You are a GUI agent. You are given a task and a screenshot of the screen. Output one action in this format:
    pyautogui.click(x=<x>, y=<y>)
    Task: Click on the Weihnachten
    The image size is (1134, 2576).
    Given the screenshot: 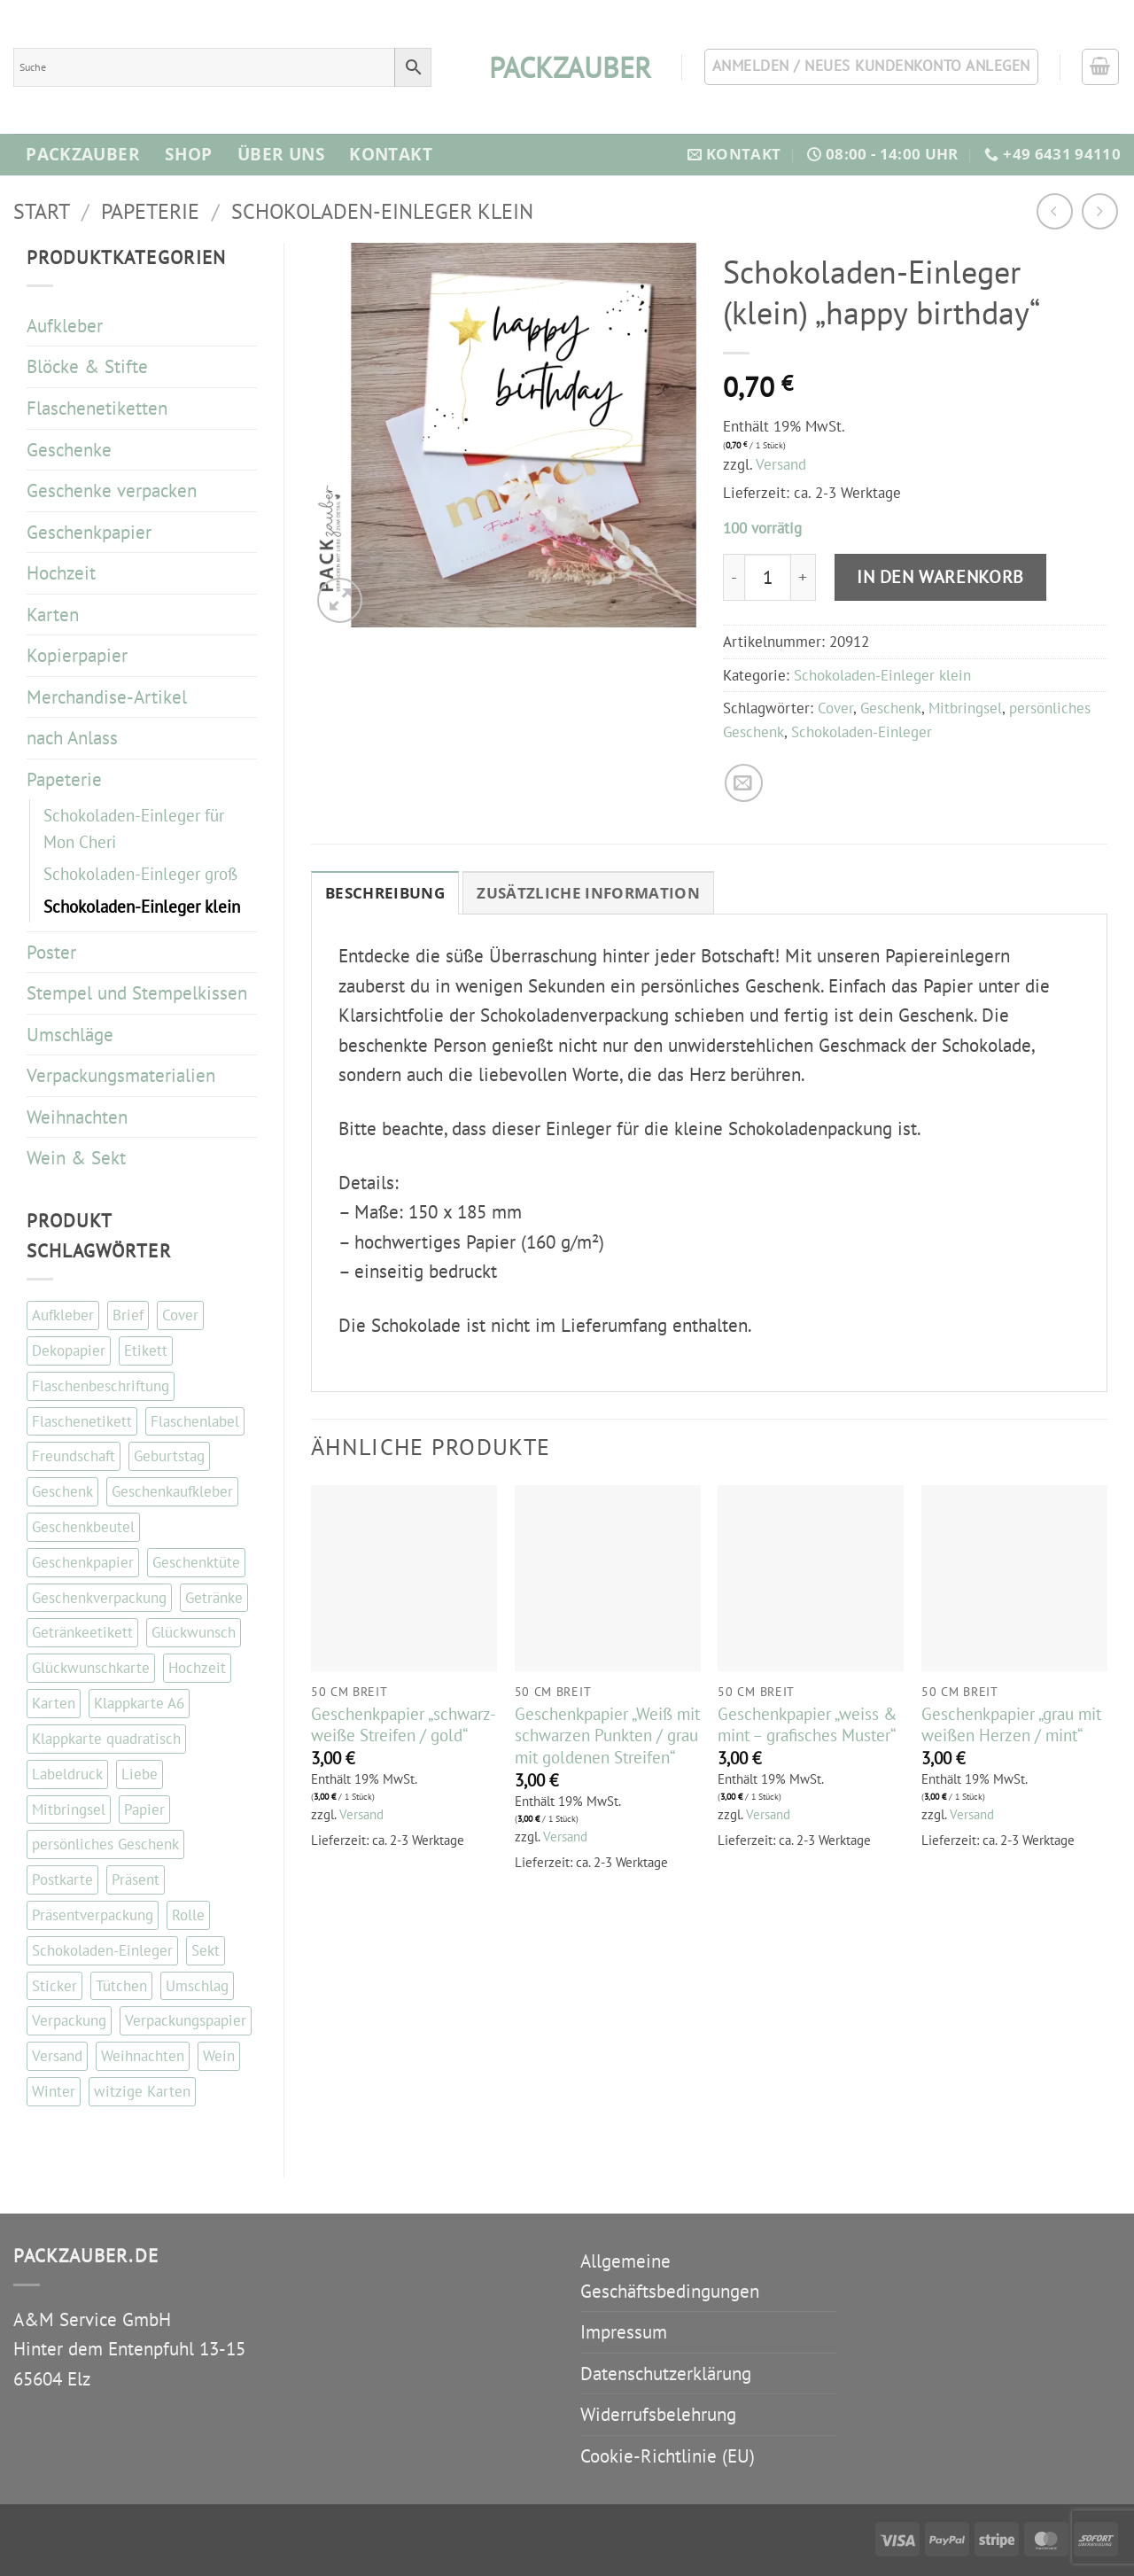 What is the action you would take?
    pyautogui.click(x=77, y=1117)
    